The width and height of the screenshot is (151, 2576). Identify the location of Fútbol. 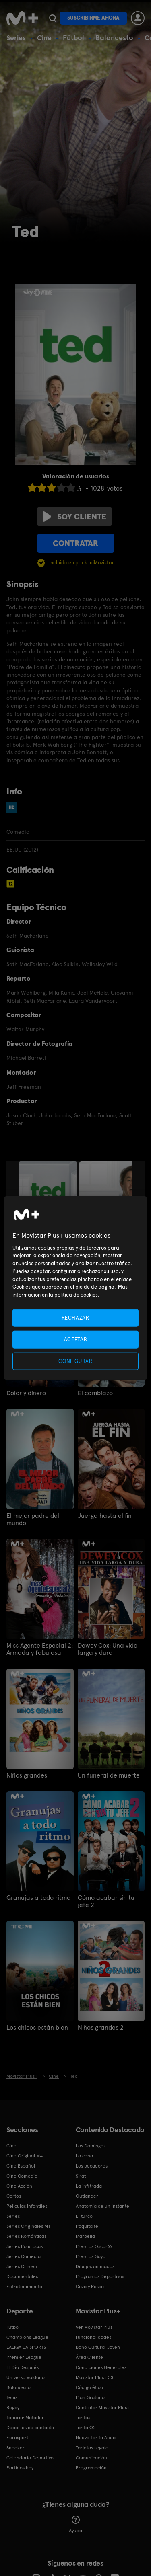
(73, 37).